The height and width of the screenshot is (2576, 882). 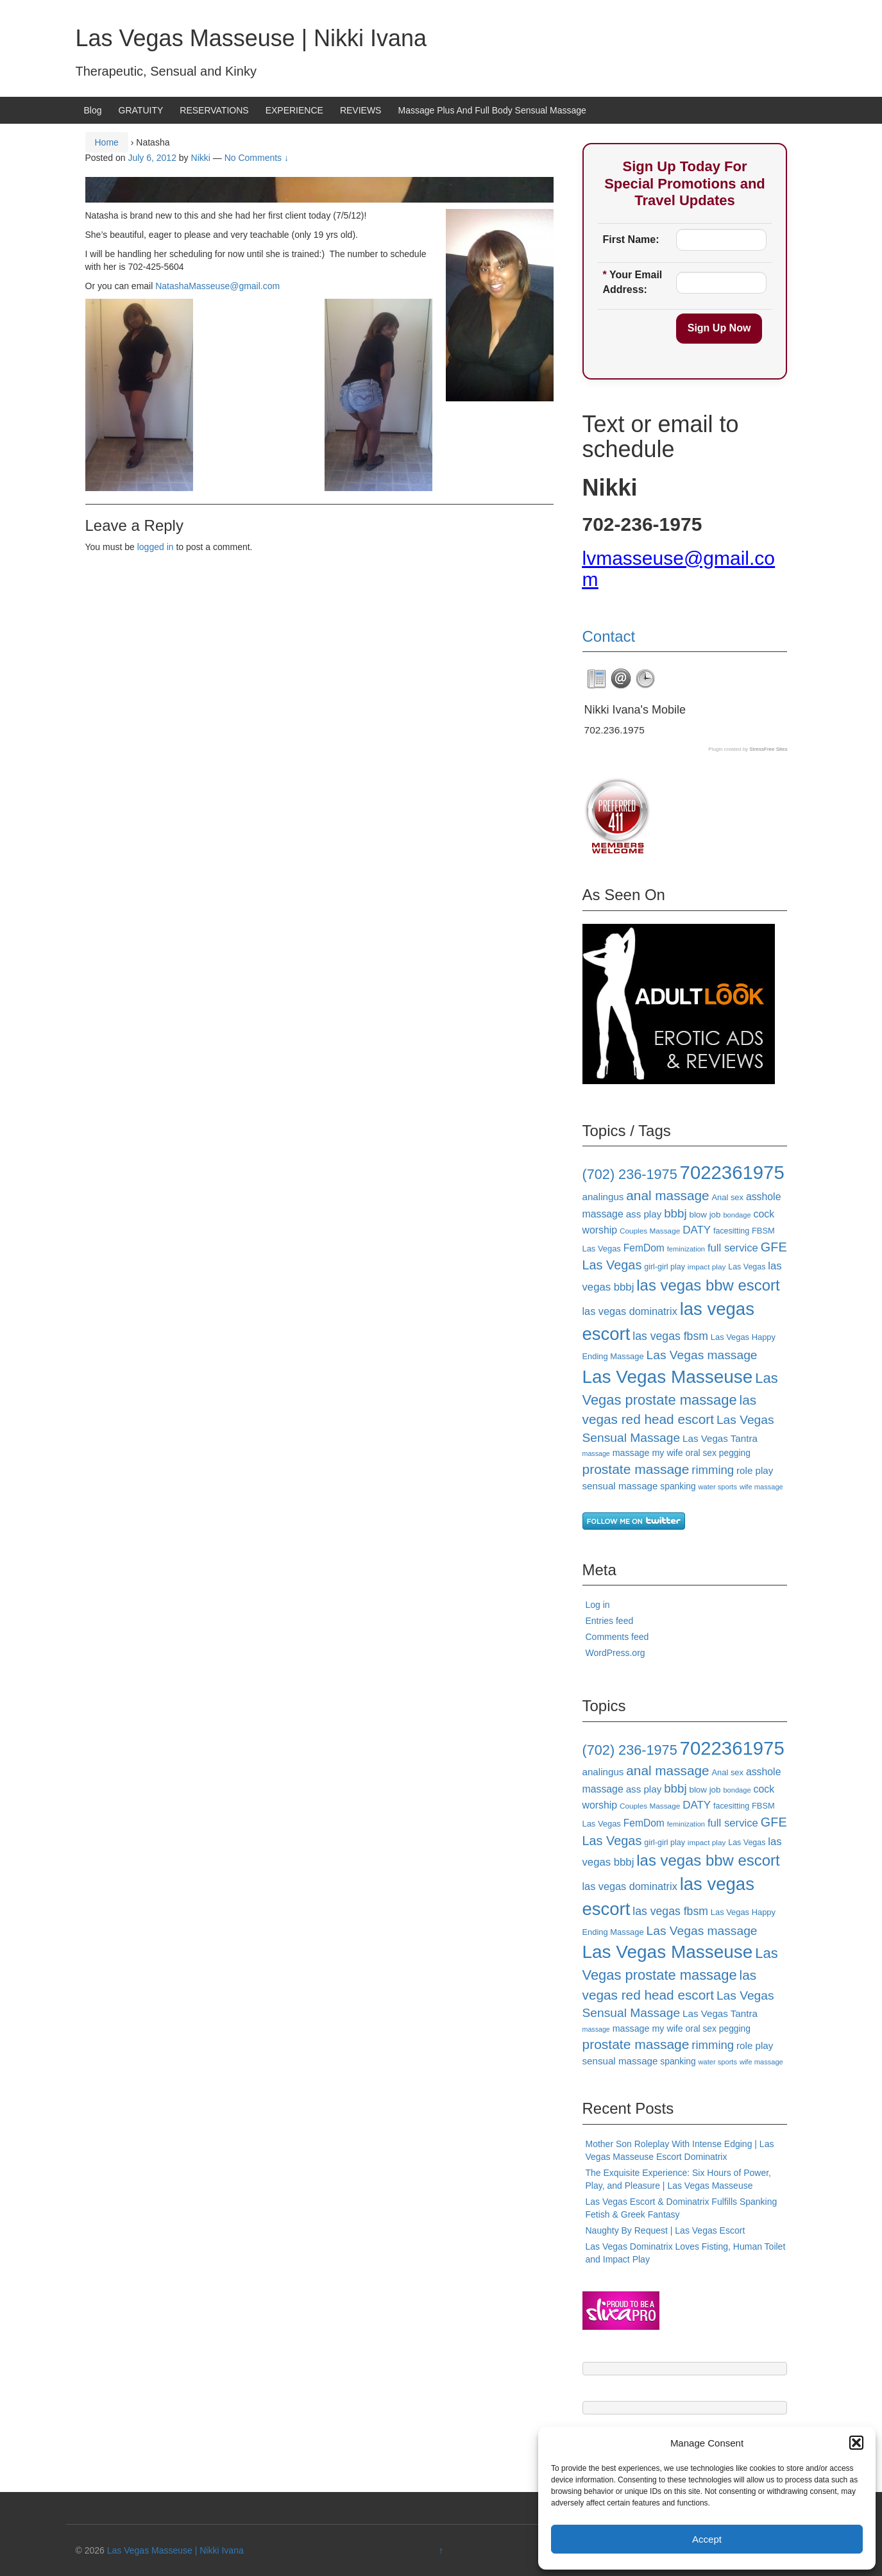 What do you see at coordinates (677, 1486) in the screenshot?
I see `spanking [spanking (20 items)]` at bounding box center [677, 1486].